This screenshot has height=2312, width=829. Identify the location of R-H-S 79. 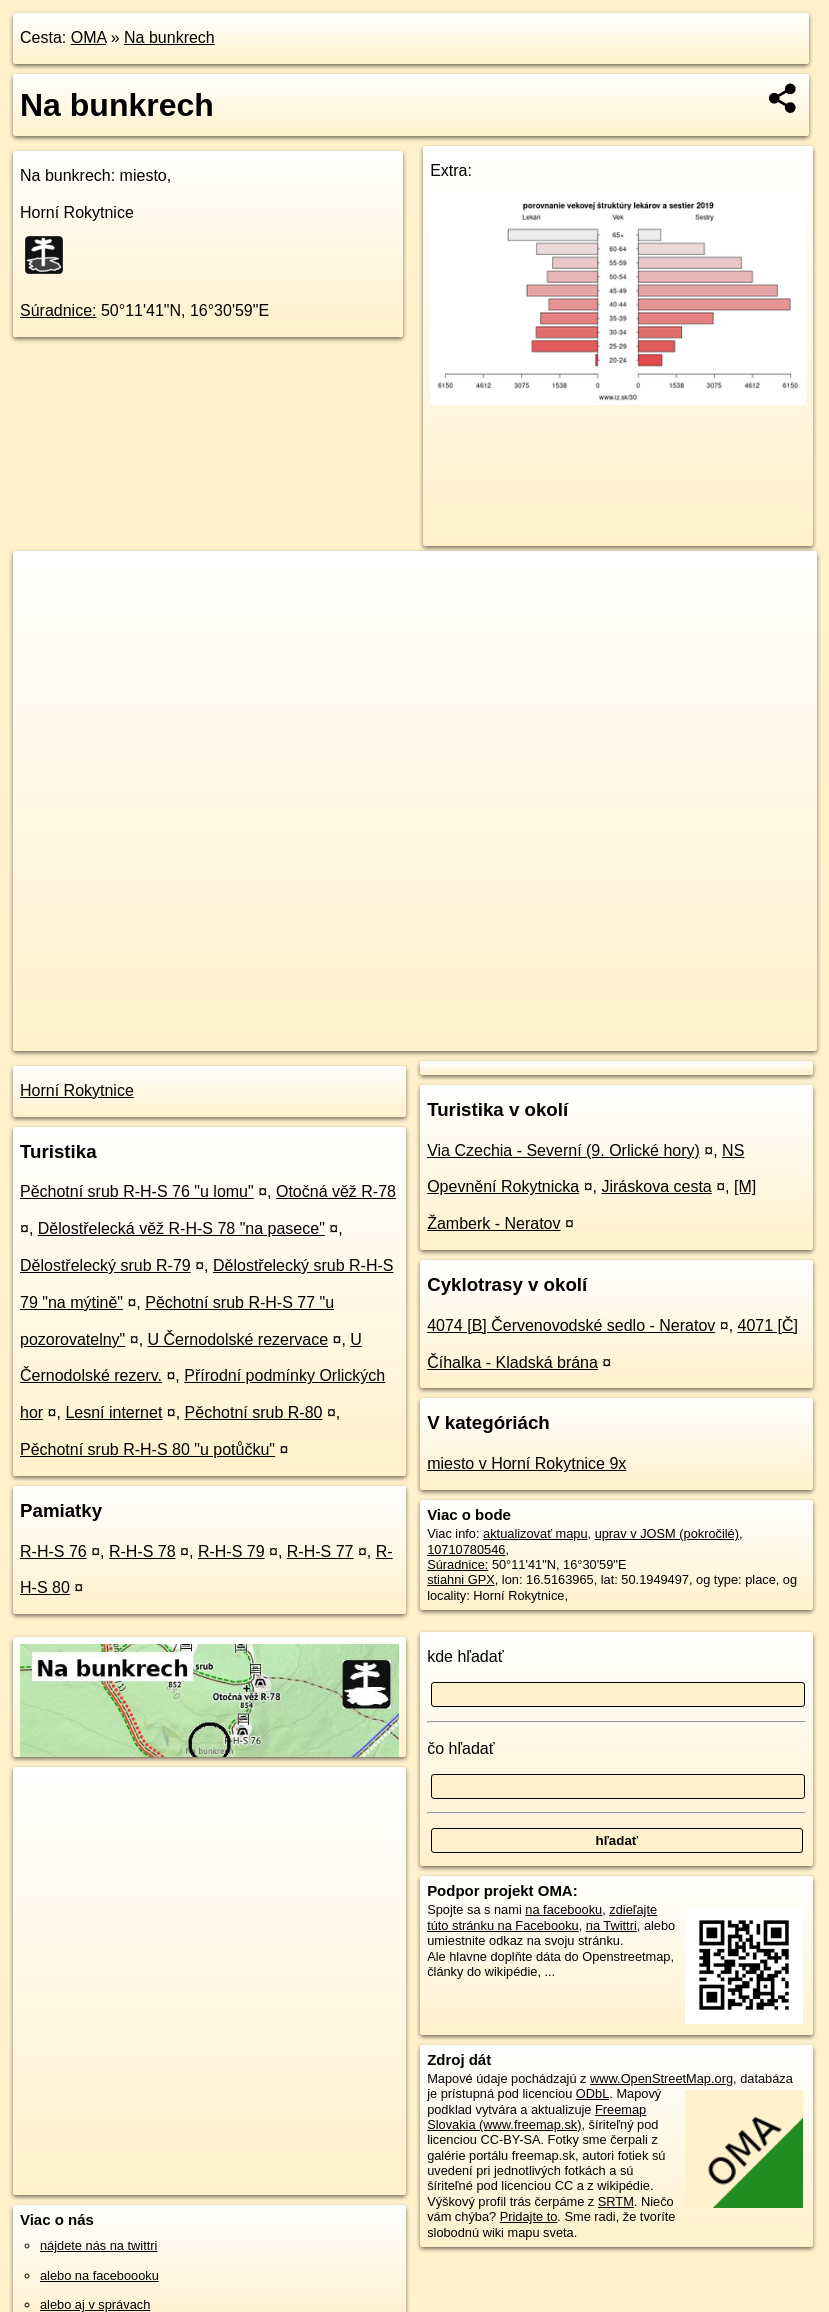
(231, 1551).